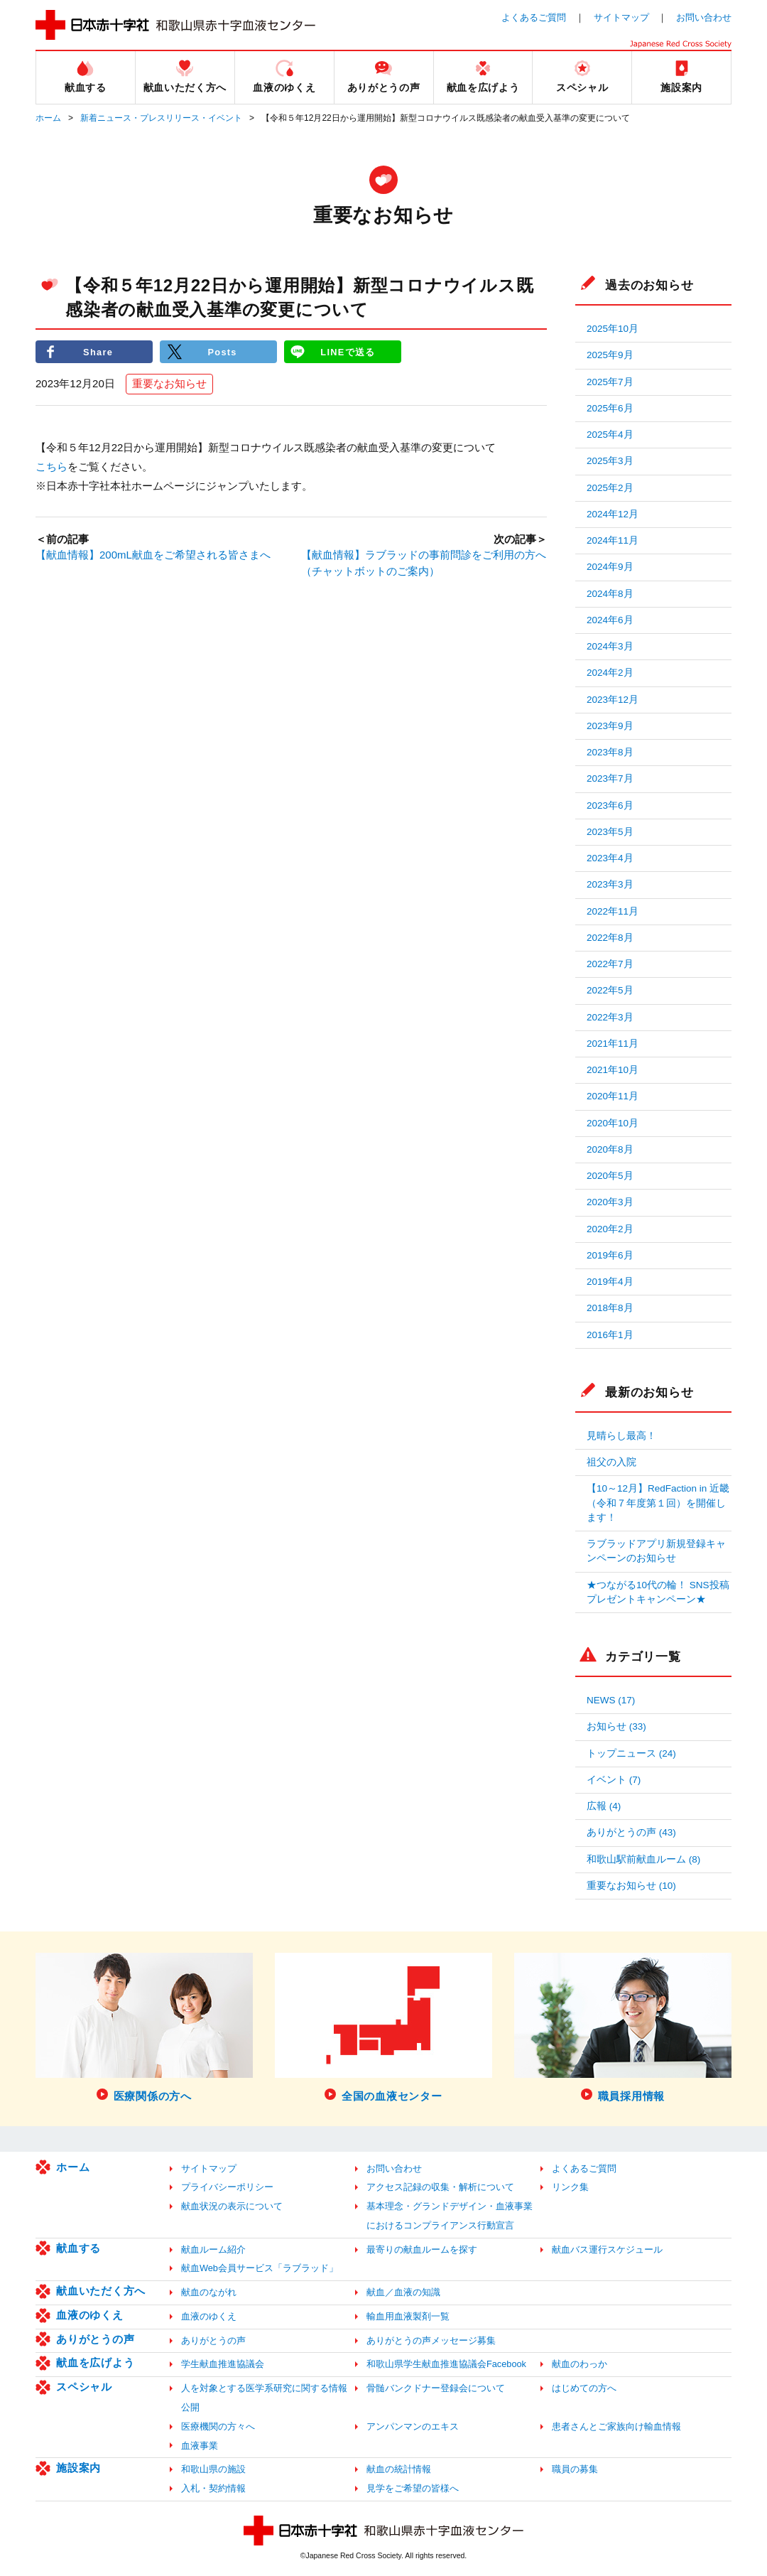  I want to click on 献血の統計情報, so click(398, 2469).